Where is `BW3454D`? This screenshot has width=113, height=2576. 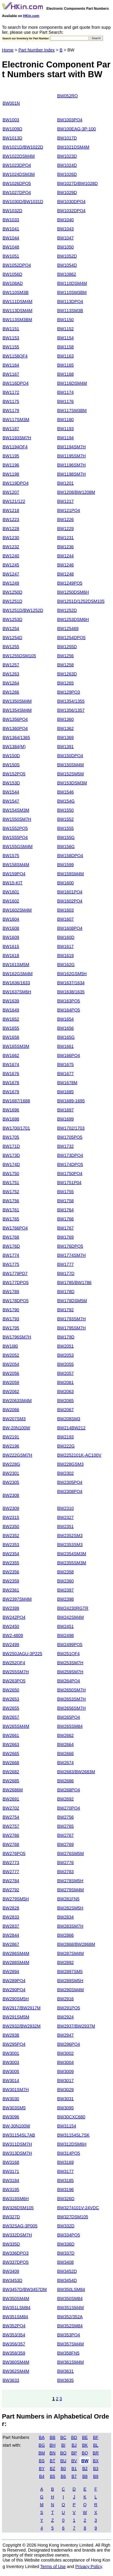
BW3454D is located at coordinates (67, 2280).